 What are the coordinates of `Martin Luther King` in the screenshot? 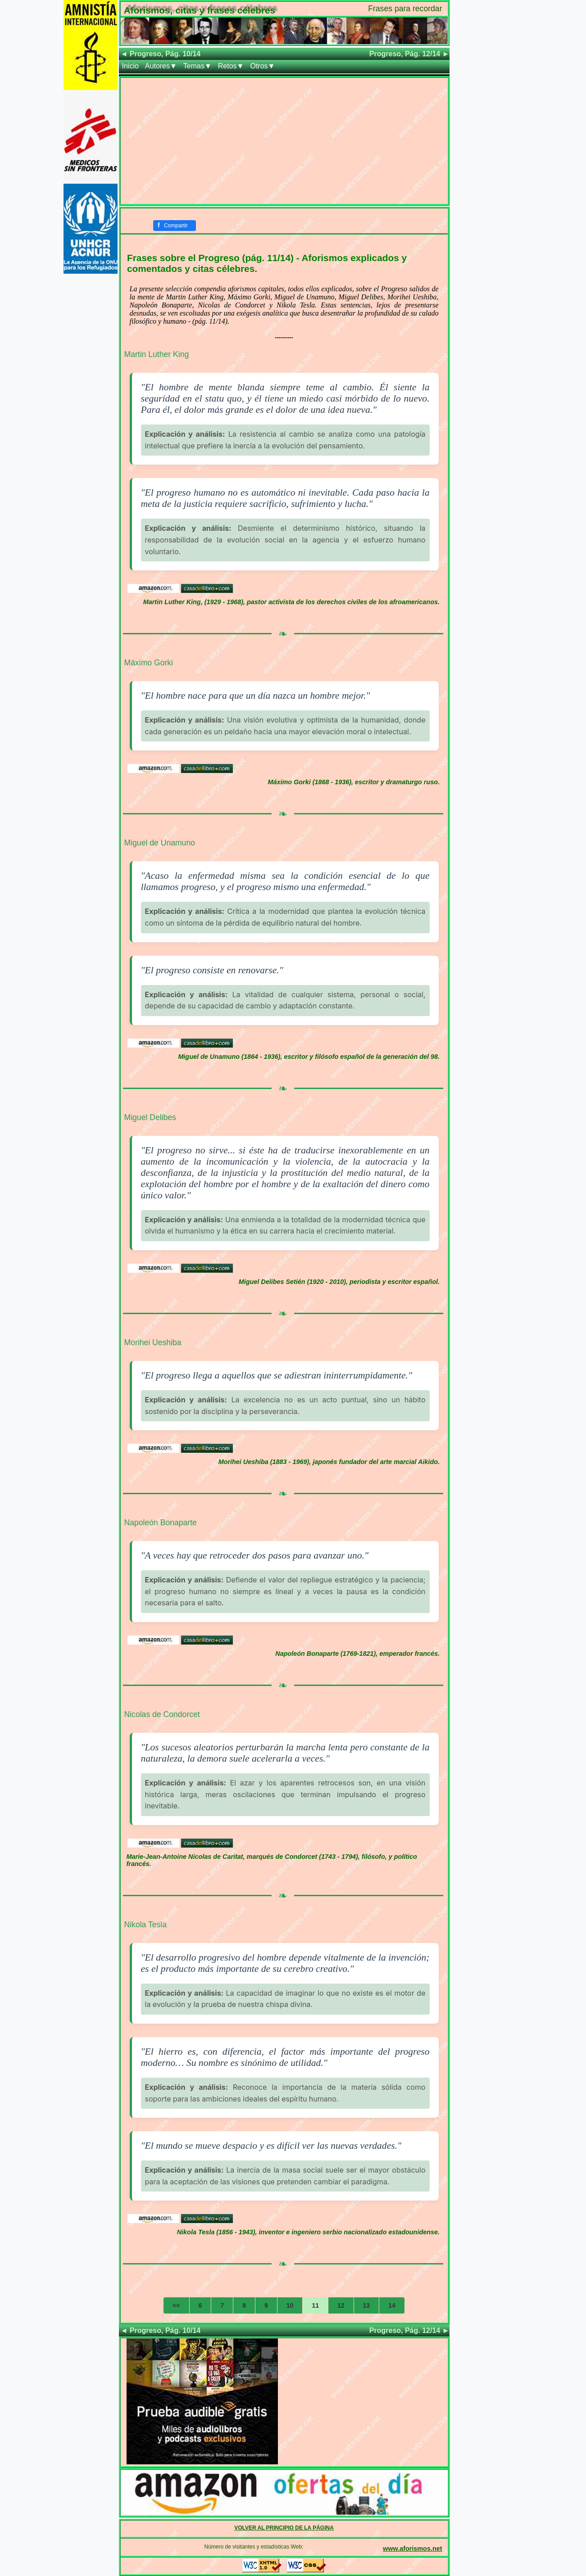 It's located at (156, 354).